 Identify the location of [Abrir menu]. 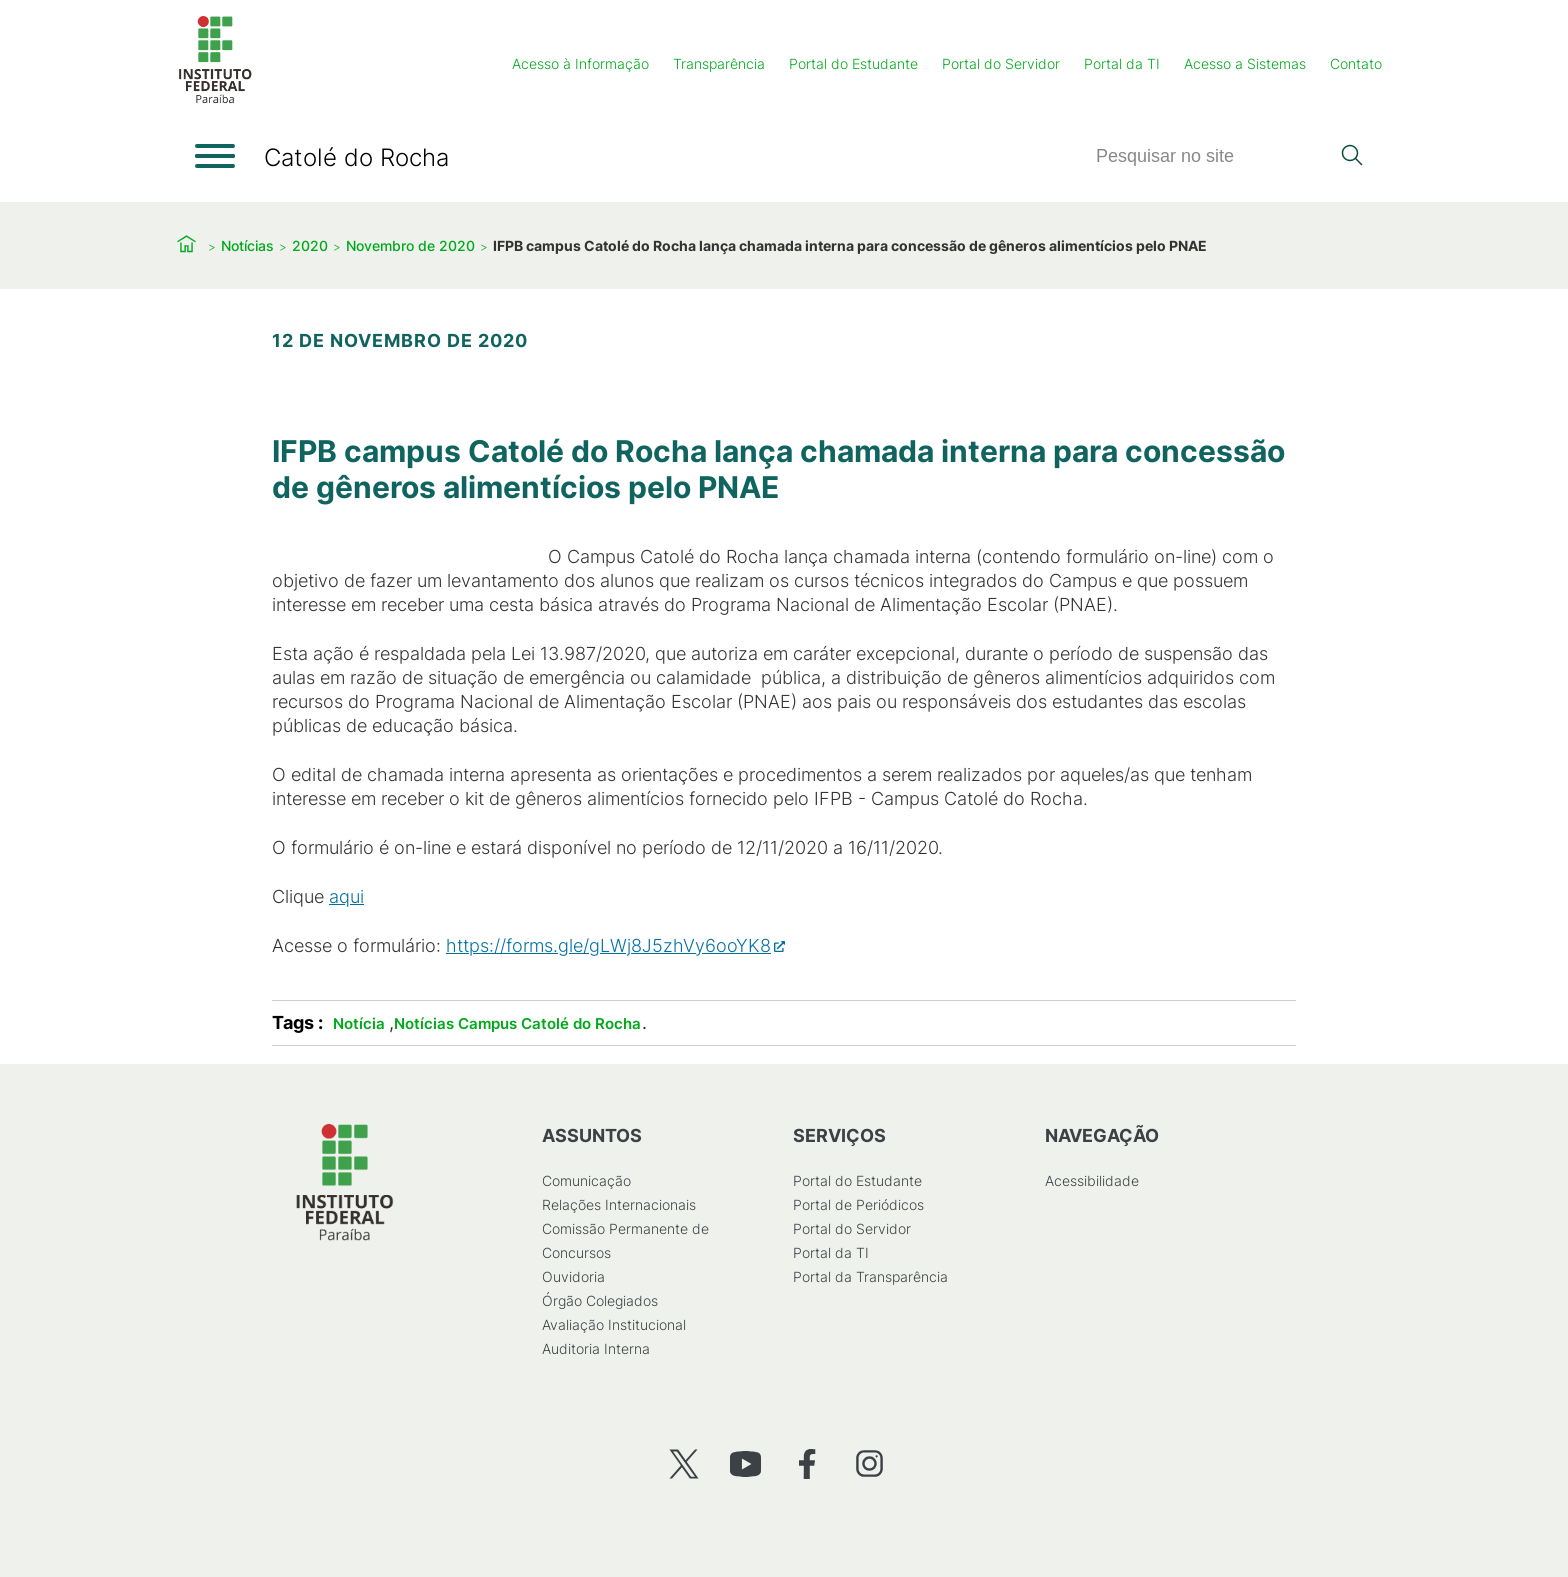
(215, 156).